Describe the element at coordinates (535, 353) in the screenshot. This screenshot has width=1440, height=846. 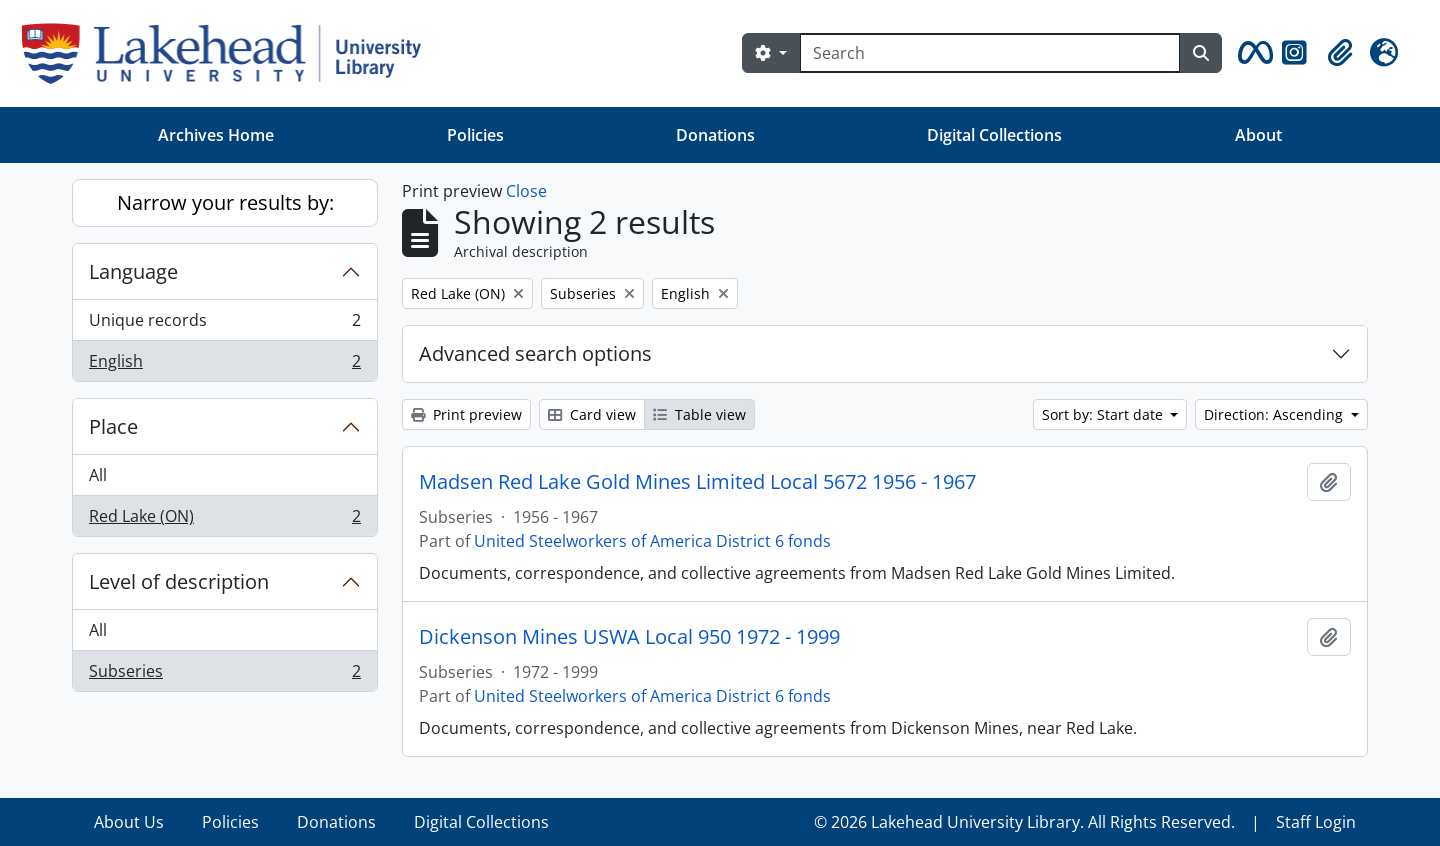
I see `Advanced search options` at that location.